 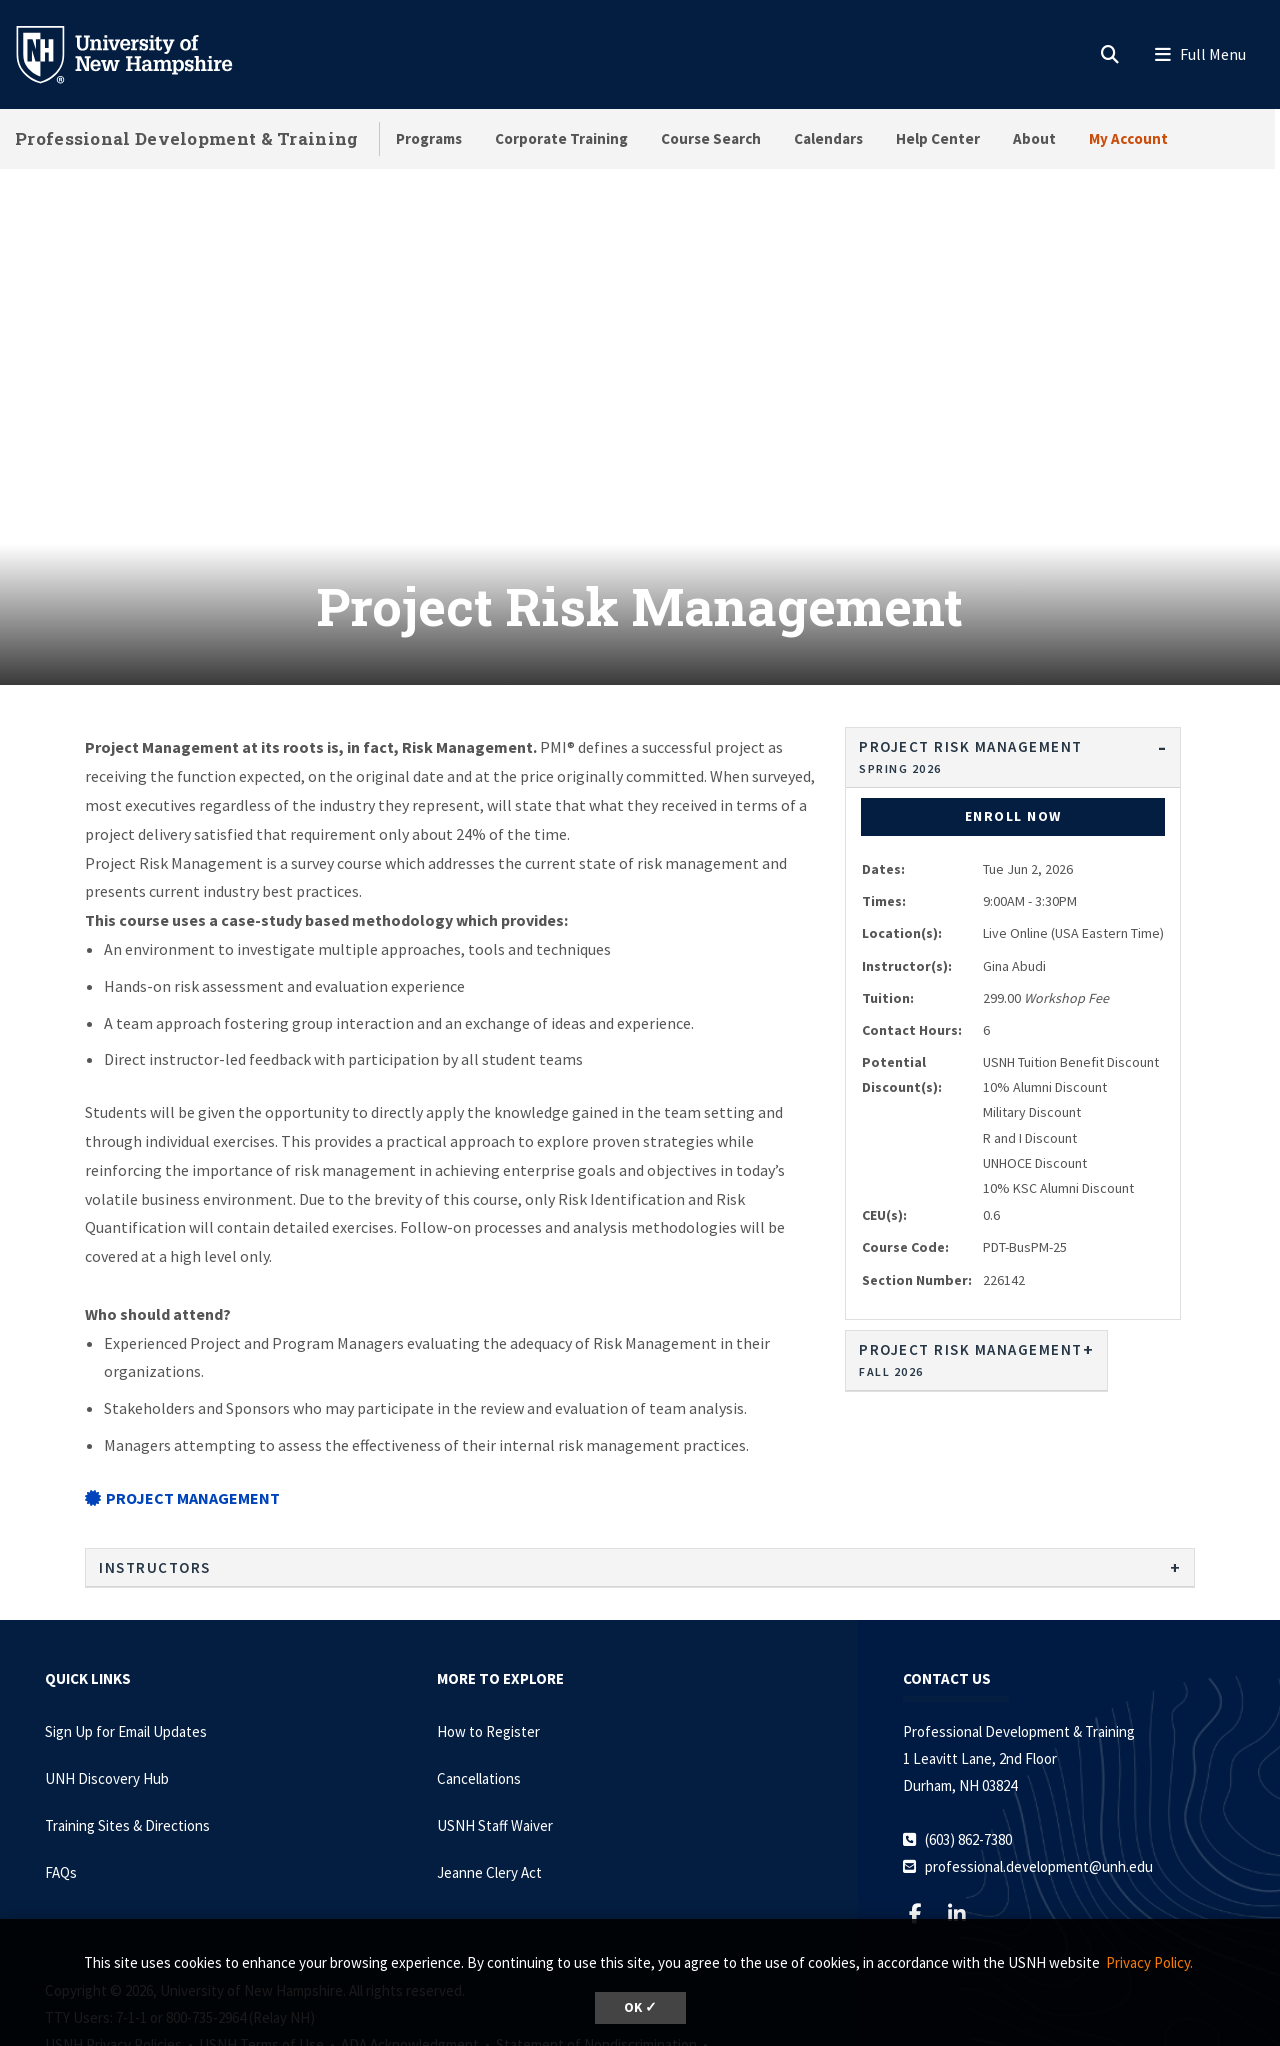 What do you see at coordinates (883, 769) in the screenshot?
I see `Dates:` at bounding box center [883, 769].